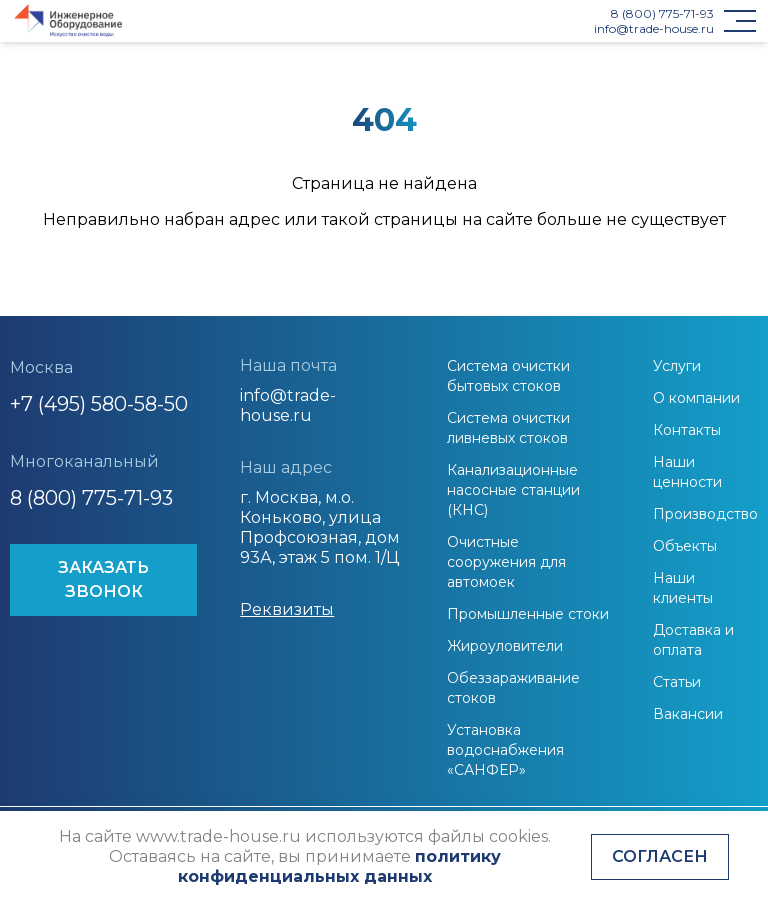  Describe the element at coordinates (687, 430) in the screenshot. I see `Контакты` at that location.